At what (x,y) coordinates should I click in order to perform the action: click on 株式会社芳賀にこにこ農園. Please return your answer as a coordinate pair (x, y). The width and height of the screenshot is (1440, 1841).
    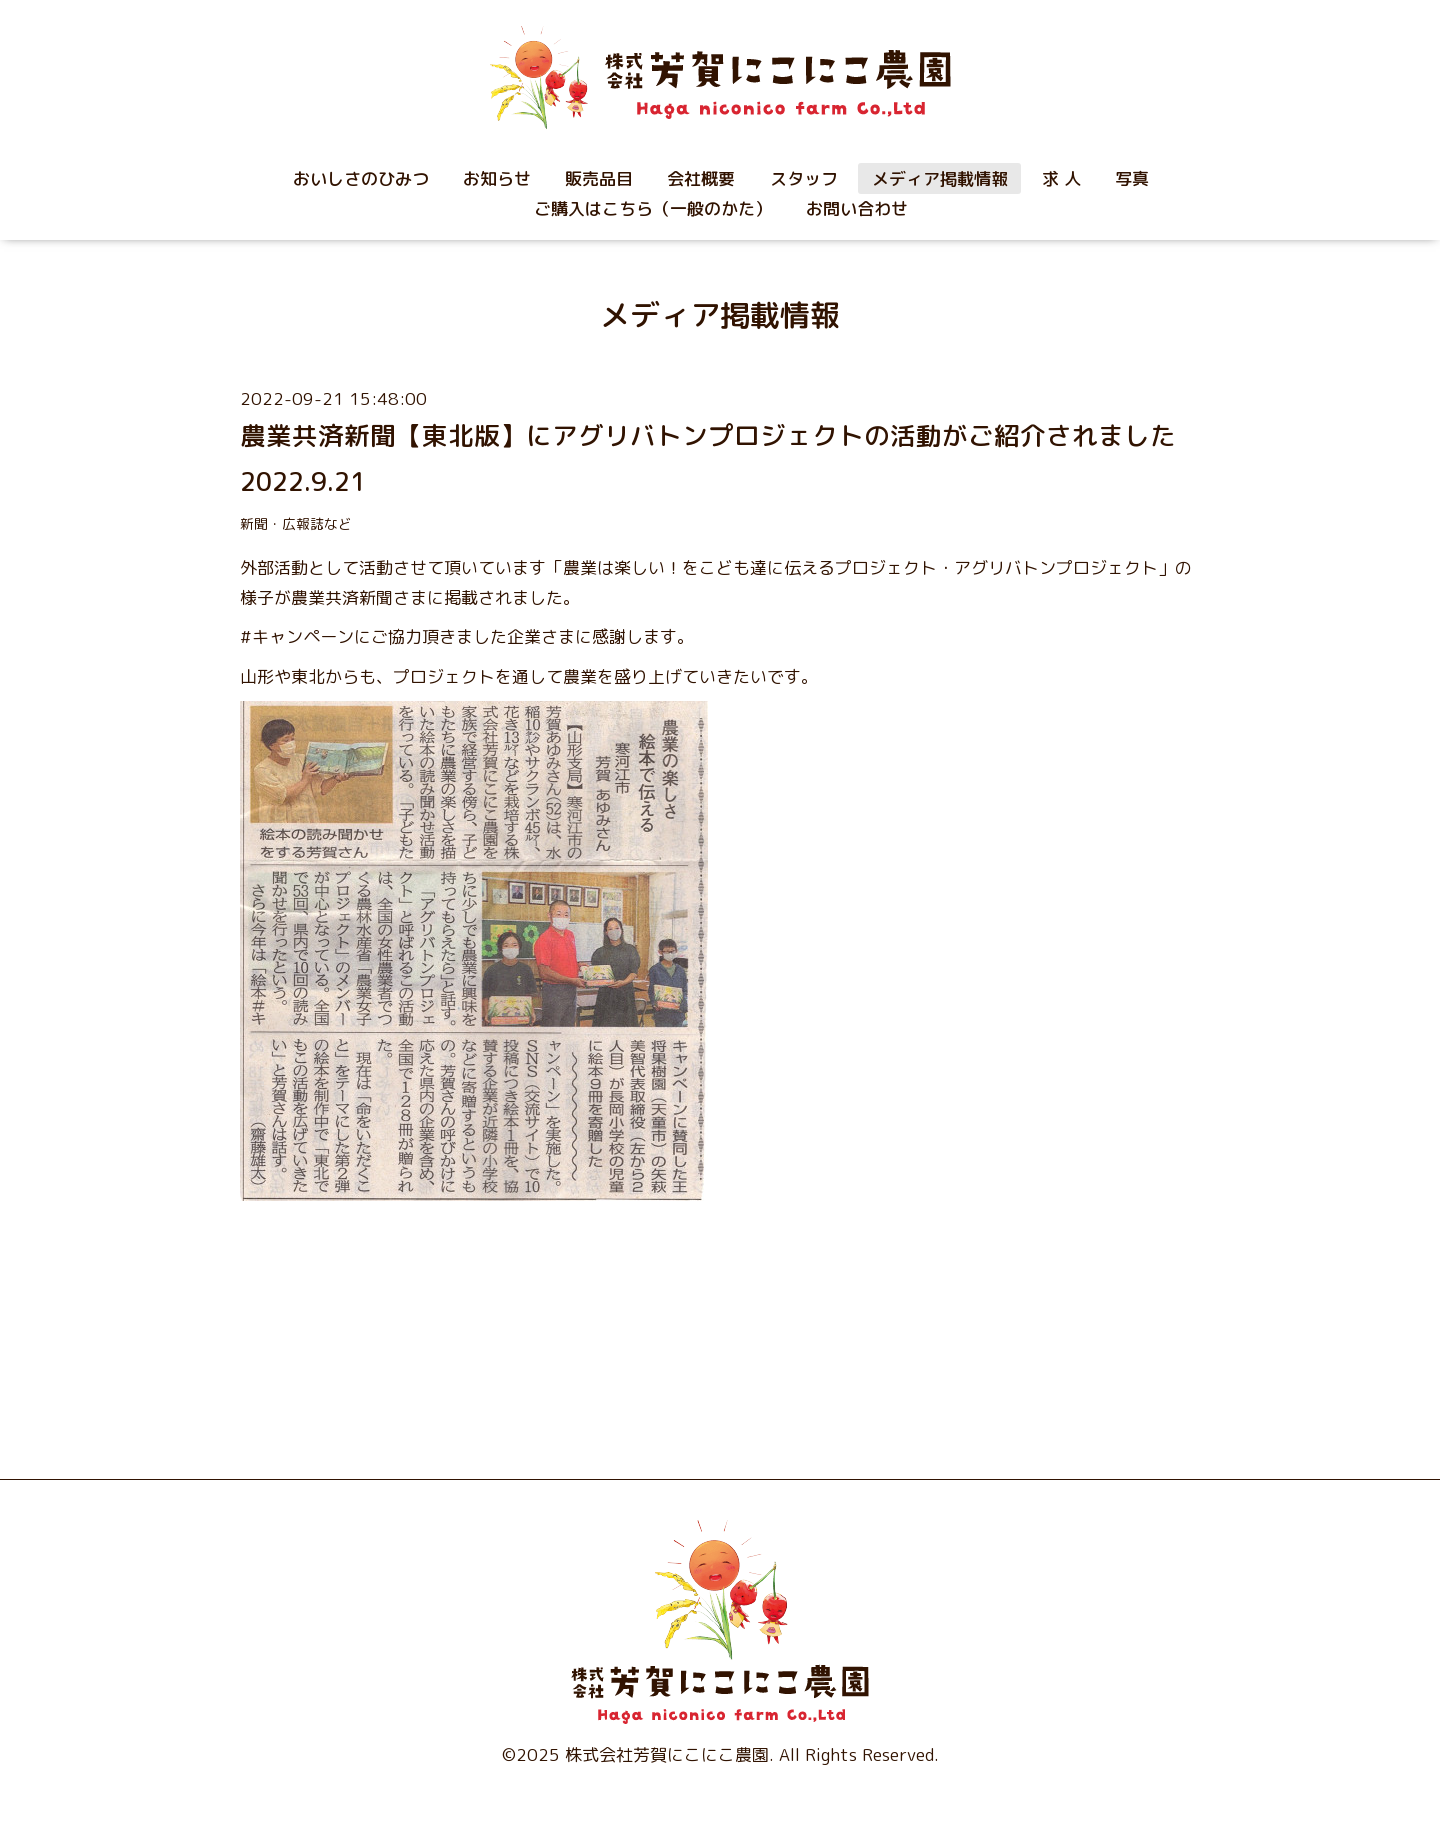
    Looking at the image, I should click on (667, 1754).